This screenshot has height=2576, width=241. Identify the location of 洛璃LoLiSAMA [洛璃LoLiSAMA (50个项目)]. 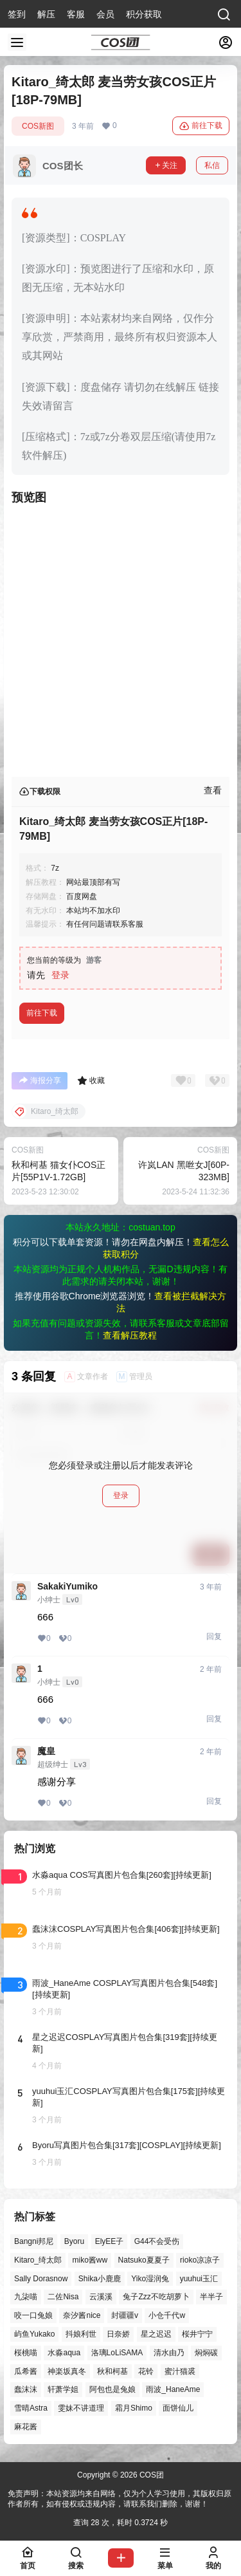
(117, 2352).